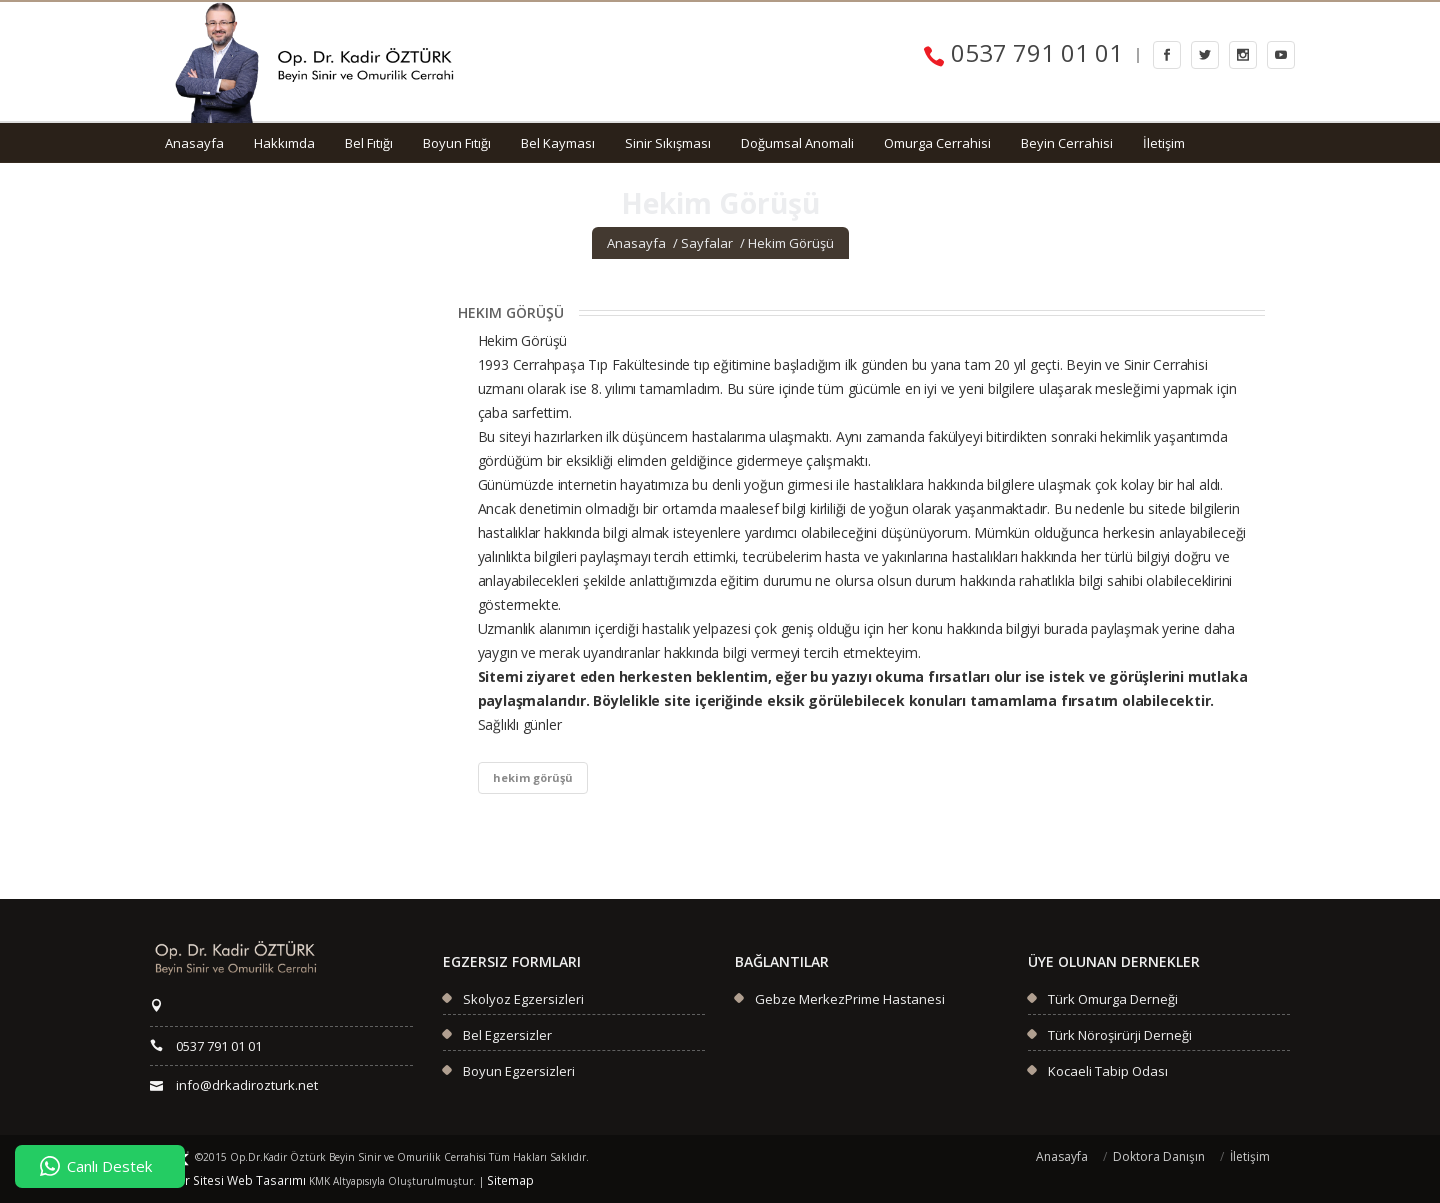 Image resolution: width=1440 pixels, height=1203 pixels. What do you see at coordinates (558, 143) in the screenshot?
I see `Bel Kayması` at bounding box center [558, 143].